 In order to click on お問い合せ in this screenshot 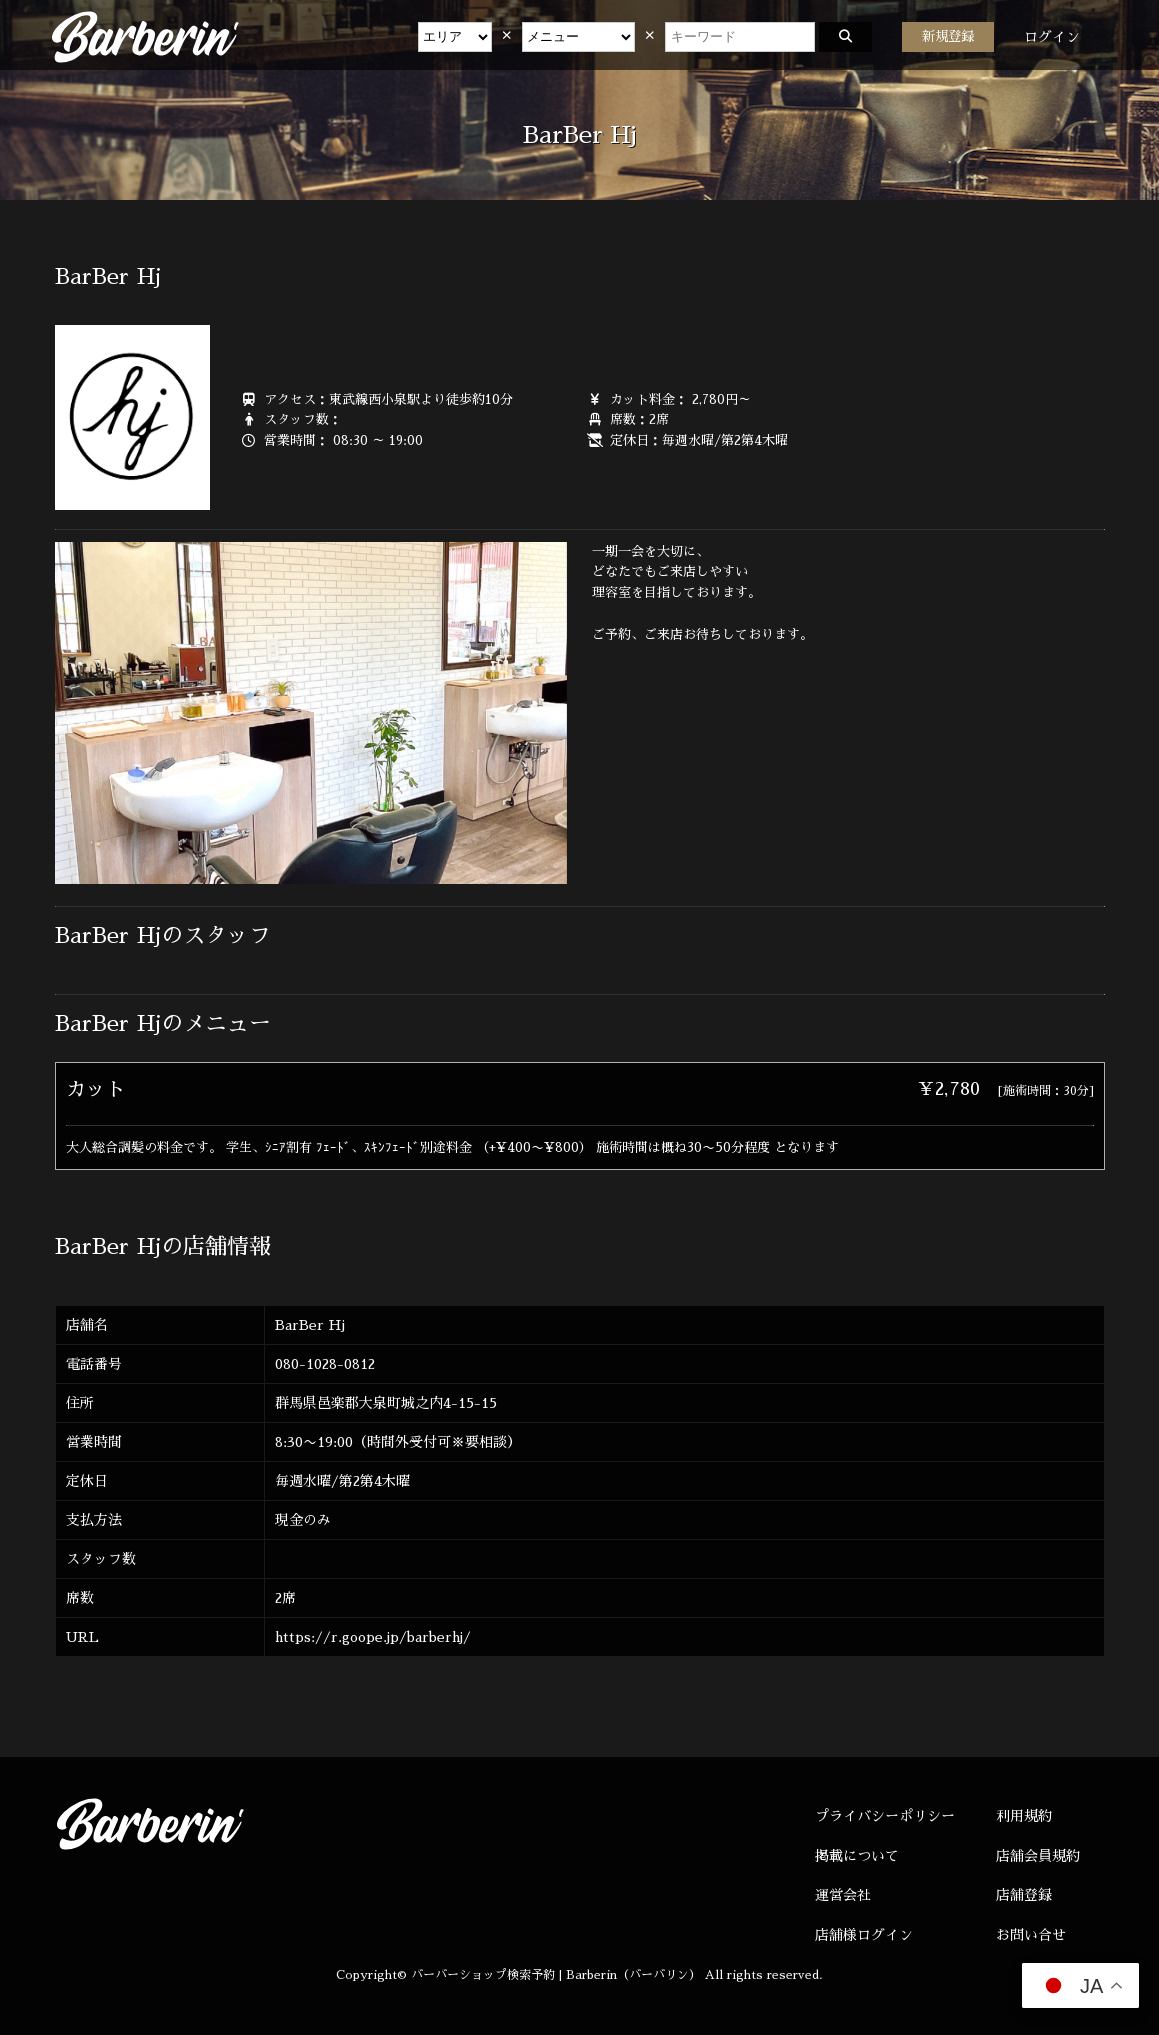, I will do `click(1031, 1935)`.